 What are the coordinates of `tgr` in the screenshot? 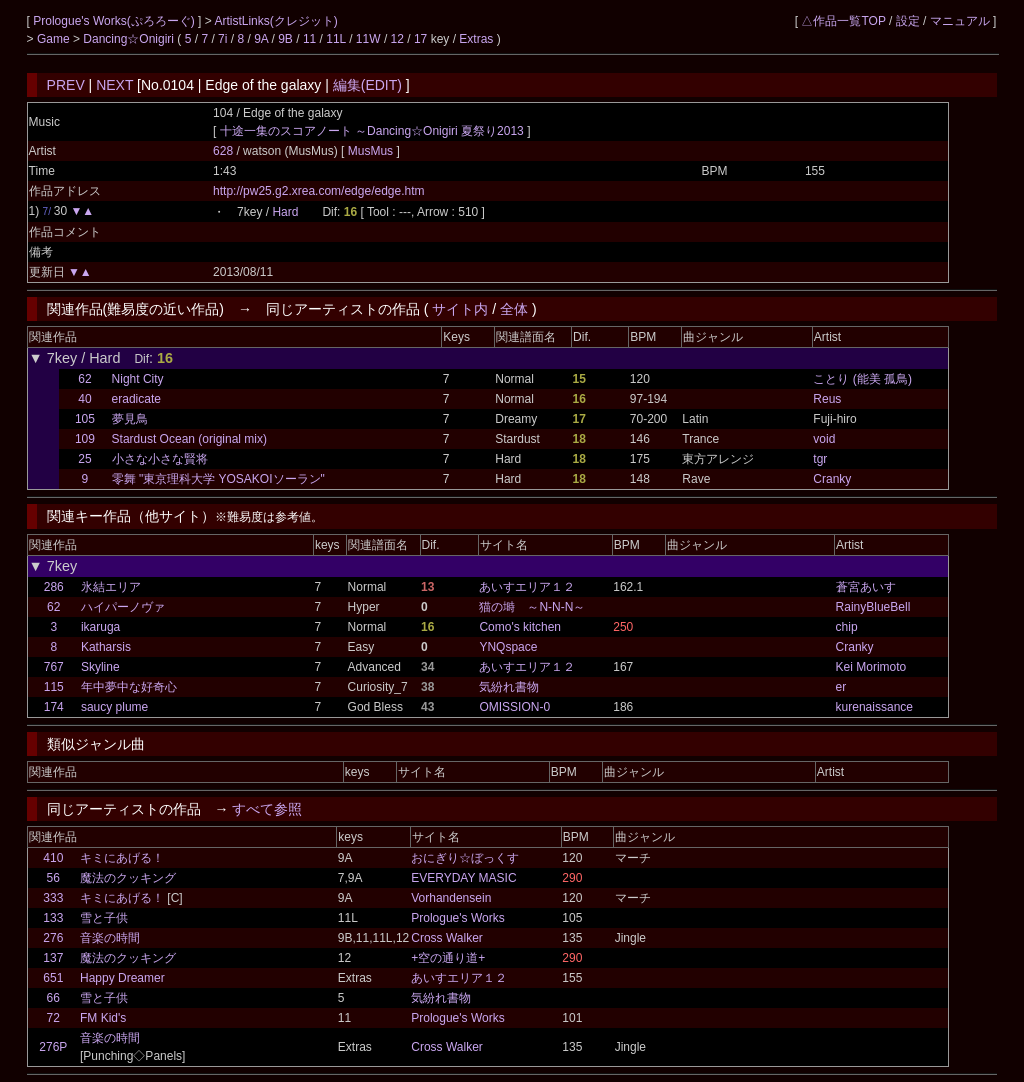 It's located at (820, 459).